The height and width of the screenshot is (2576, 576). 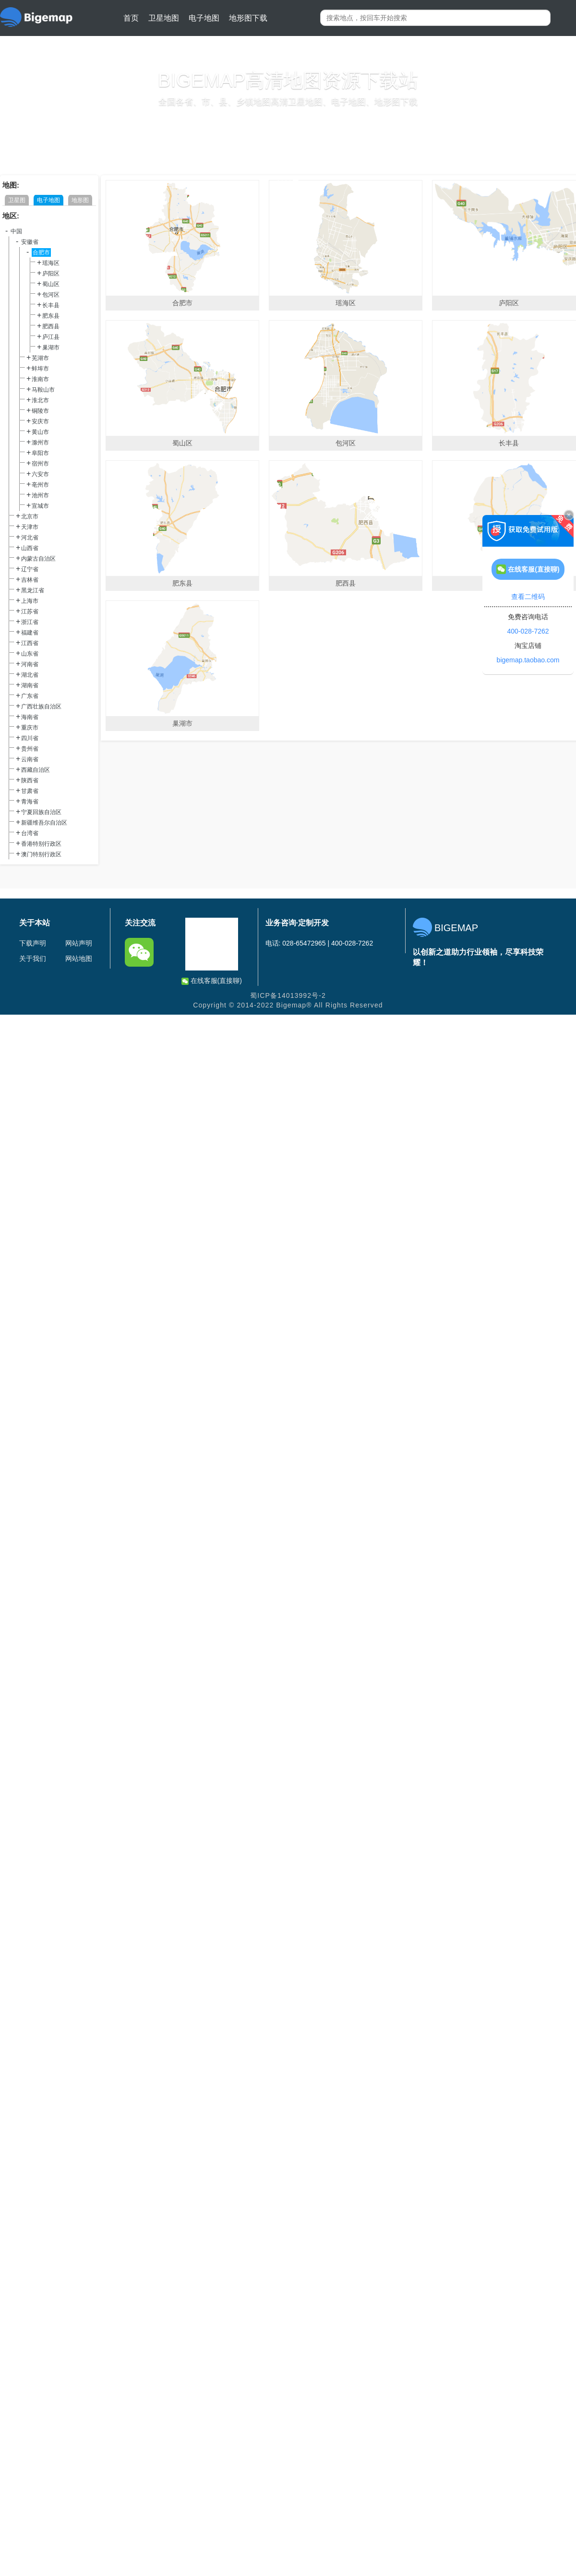 What do you see at coordinates (29, 527) in the screenshot?
I see `天津市` at bounding box center [29, 527].